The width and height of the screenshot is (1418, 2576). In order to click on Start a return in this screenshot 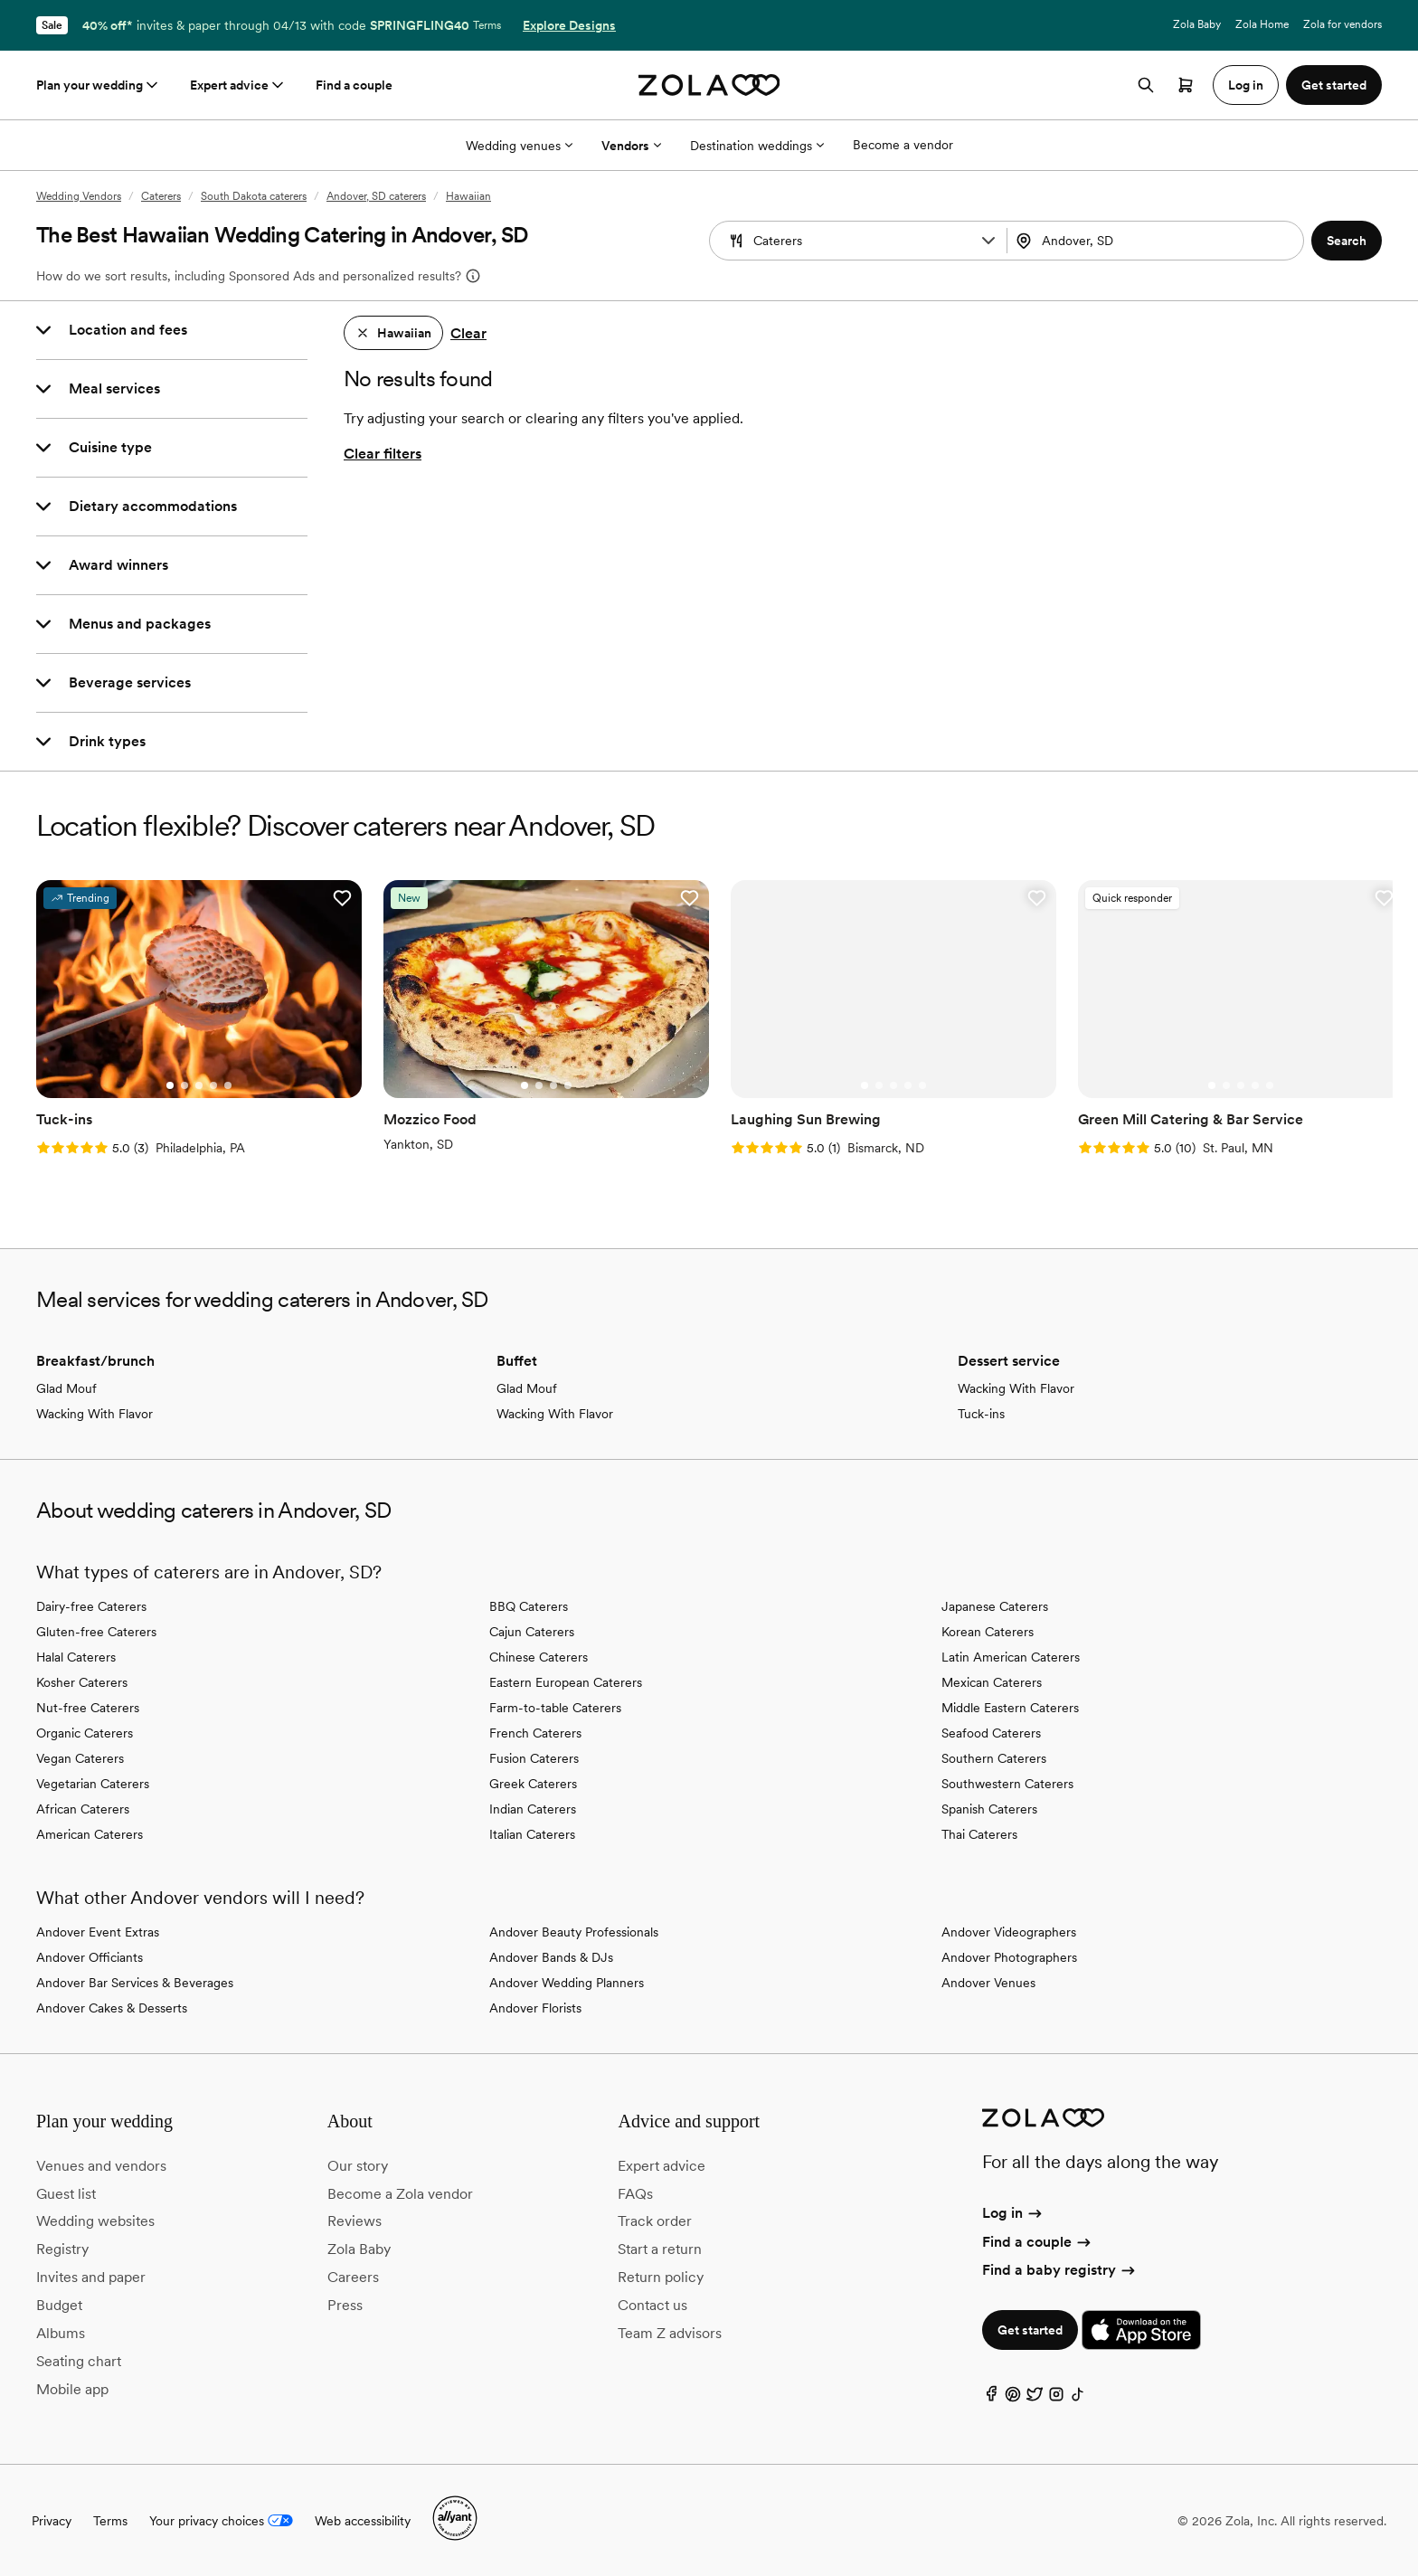, I will do `click(660, 2249)`.